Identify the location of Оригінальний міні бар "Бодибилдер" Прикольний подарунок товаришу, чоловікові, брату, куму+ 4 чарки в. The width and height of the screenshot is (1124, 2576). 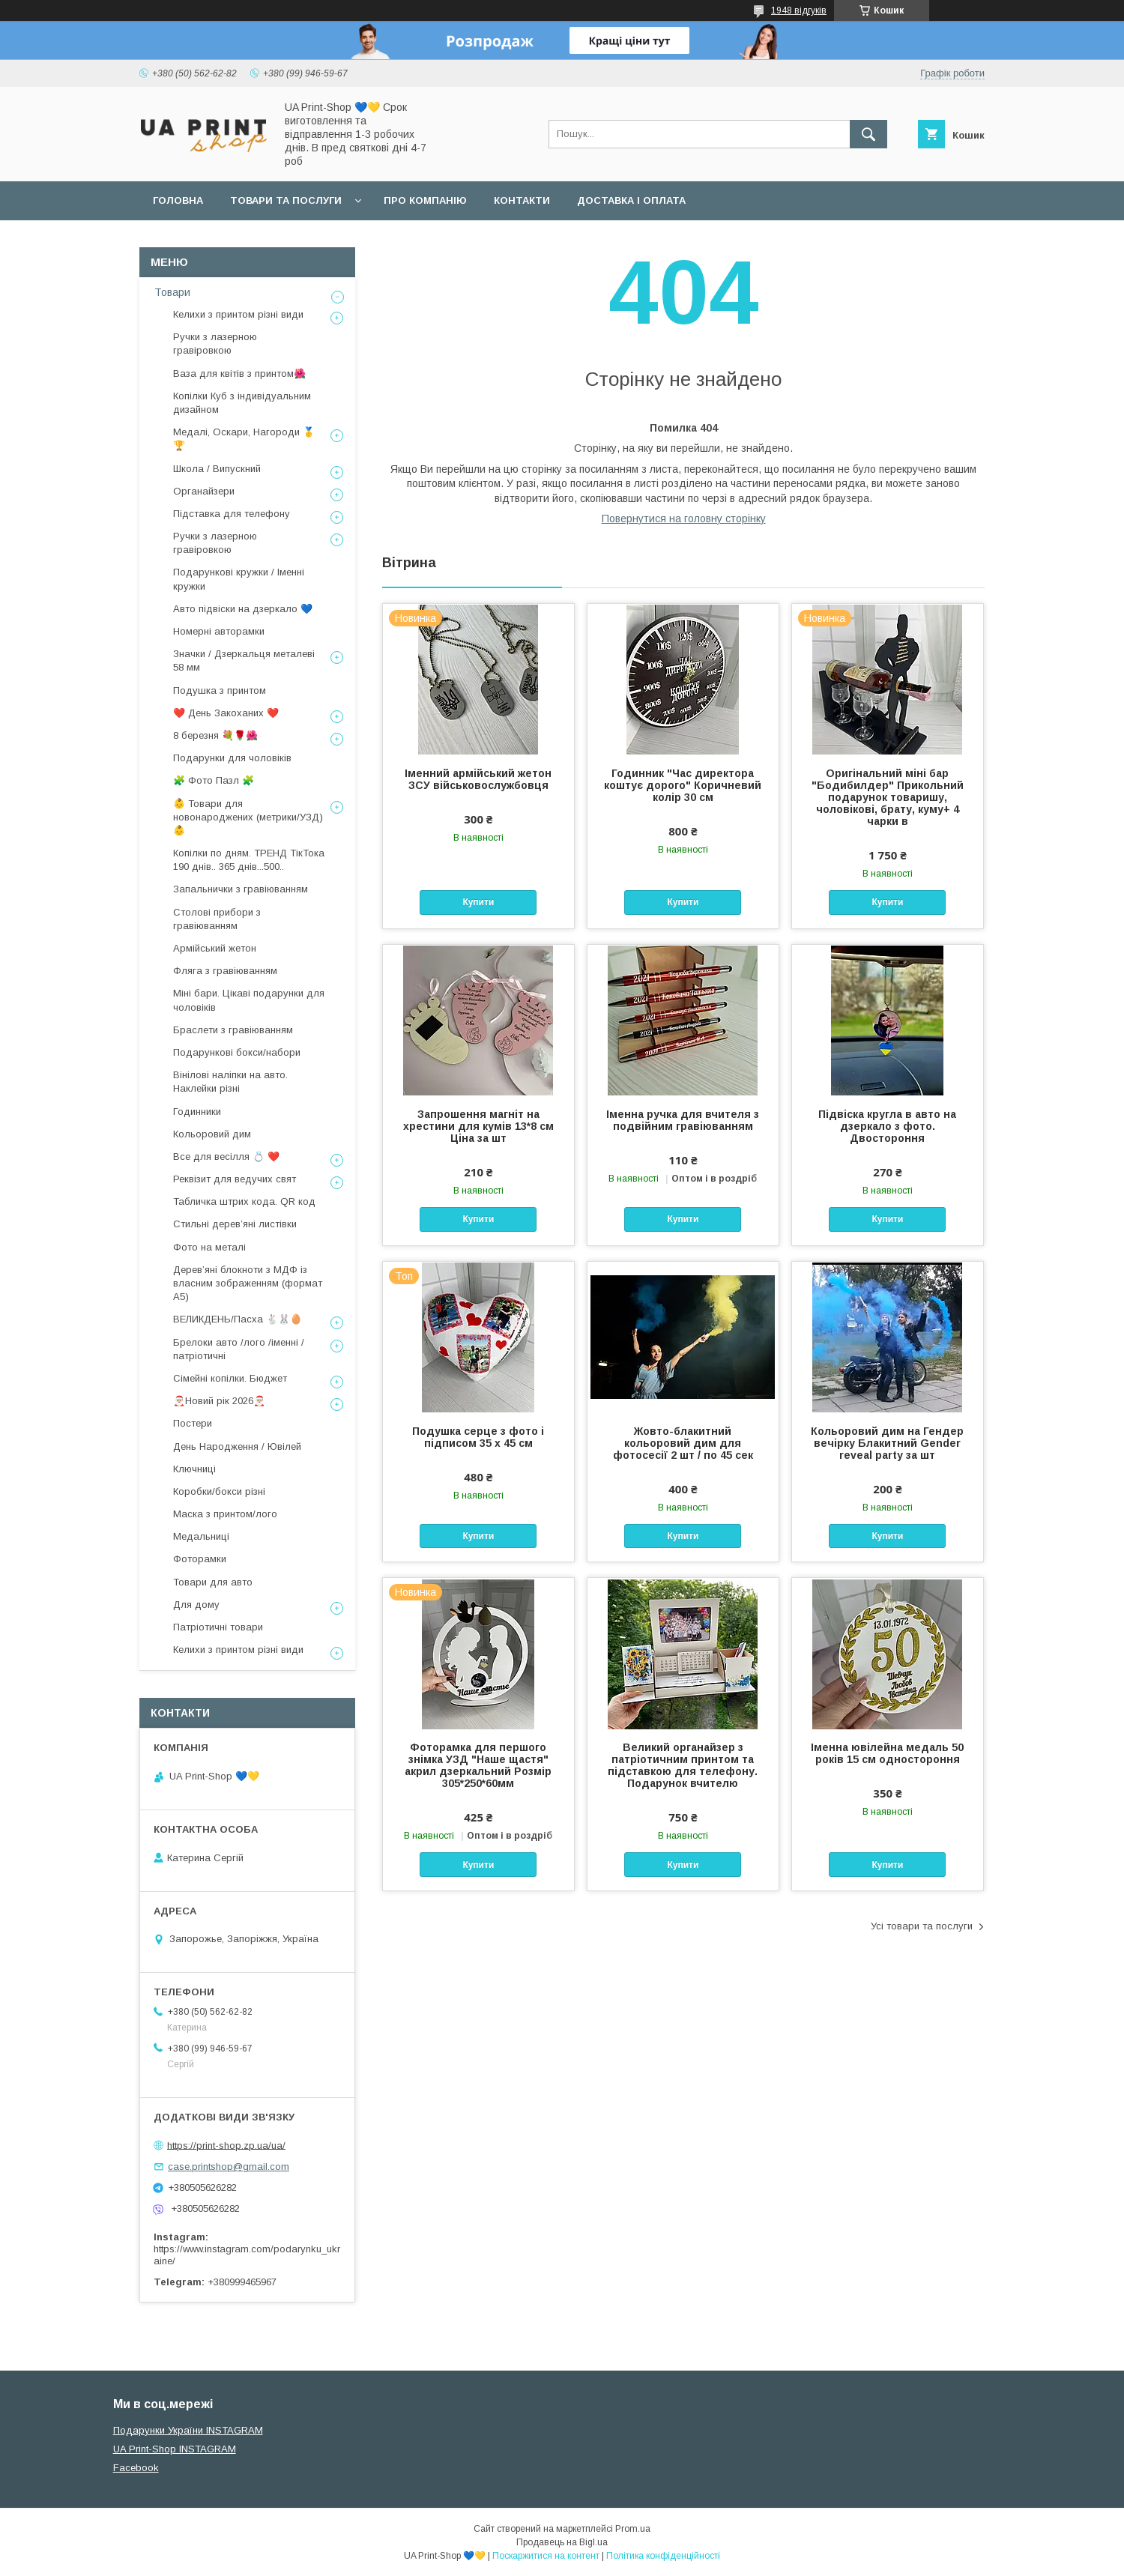
(888, 797).